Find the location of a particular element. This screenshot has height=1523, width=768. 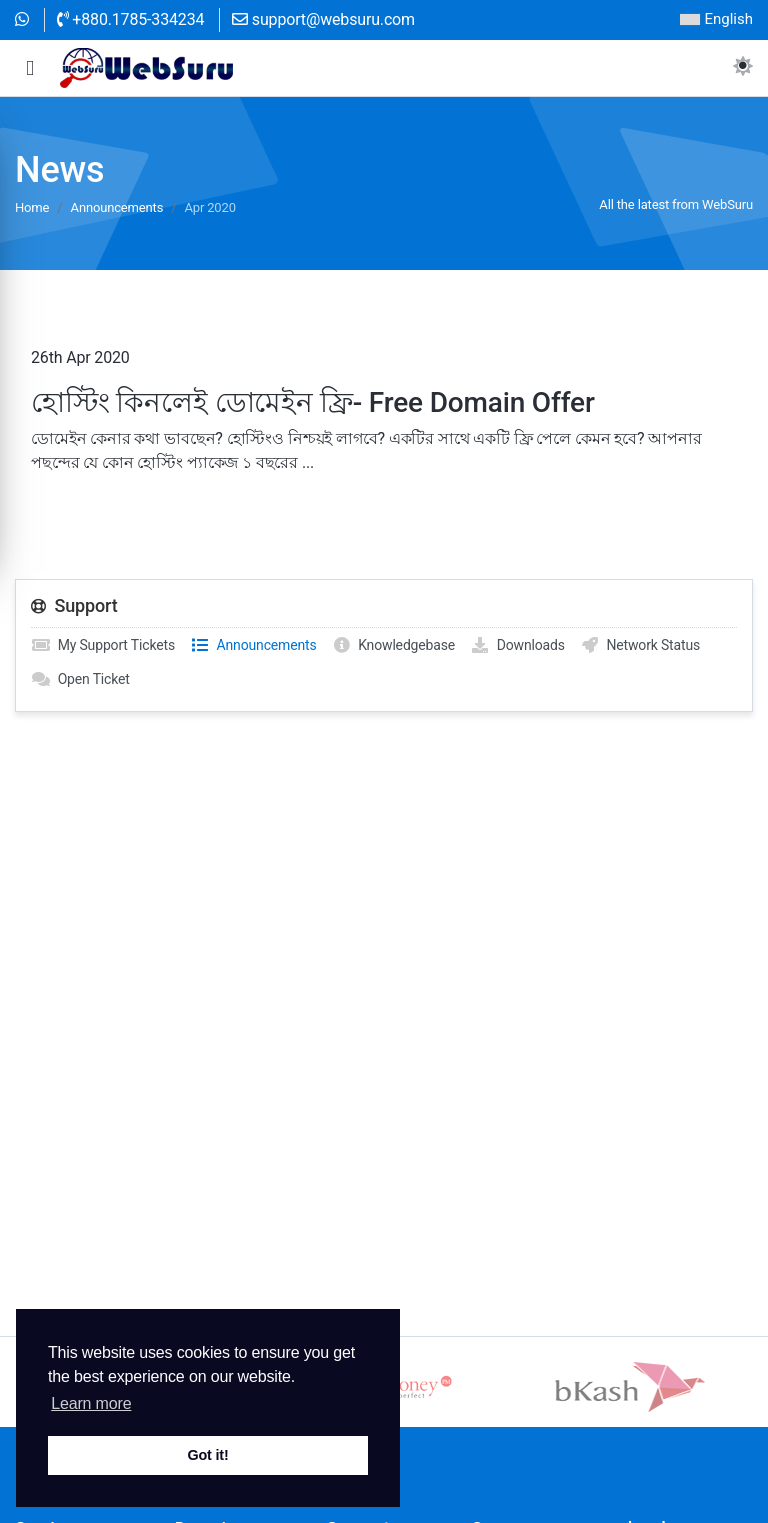

+880.1785-334234 is located at coordinates (131, 19).